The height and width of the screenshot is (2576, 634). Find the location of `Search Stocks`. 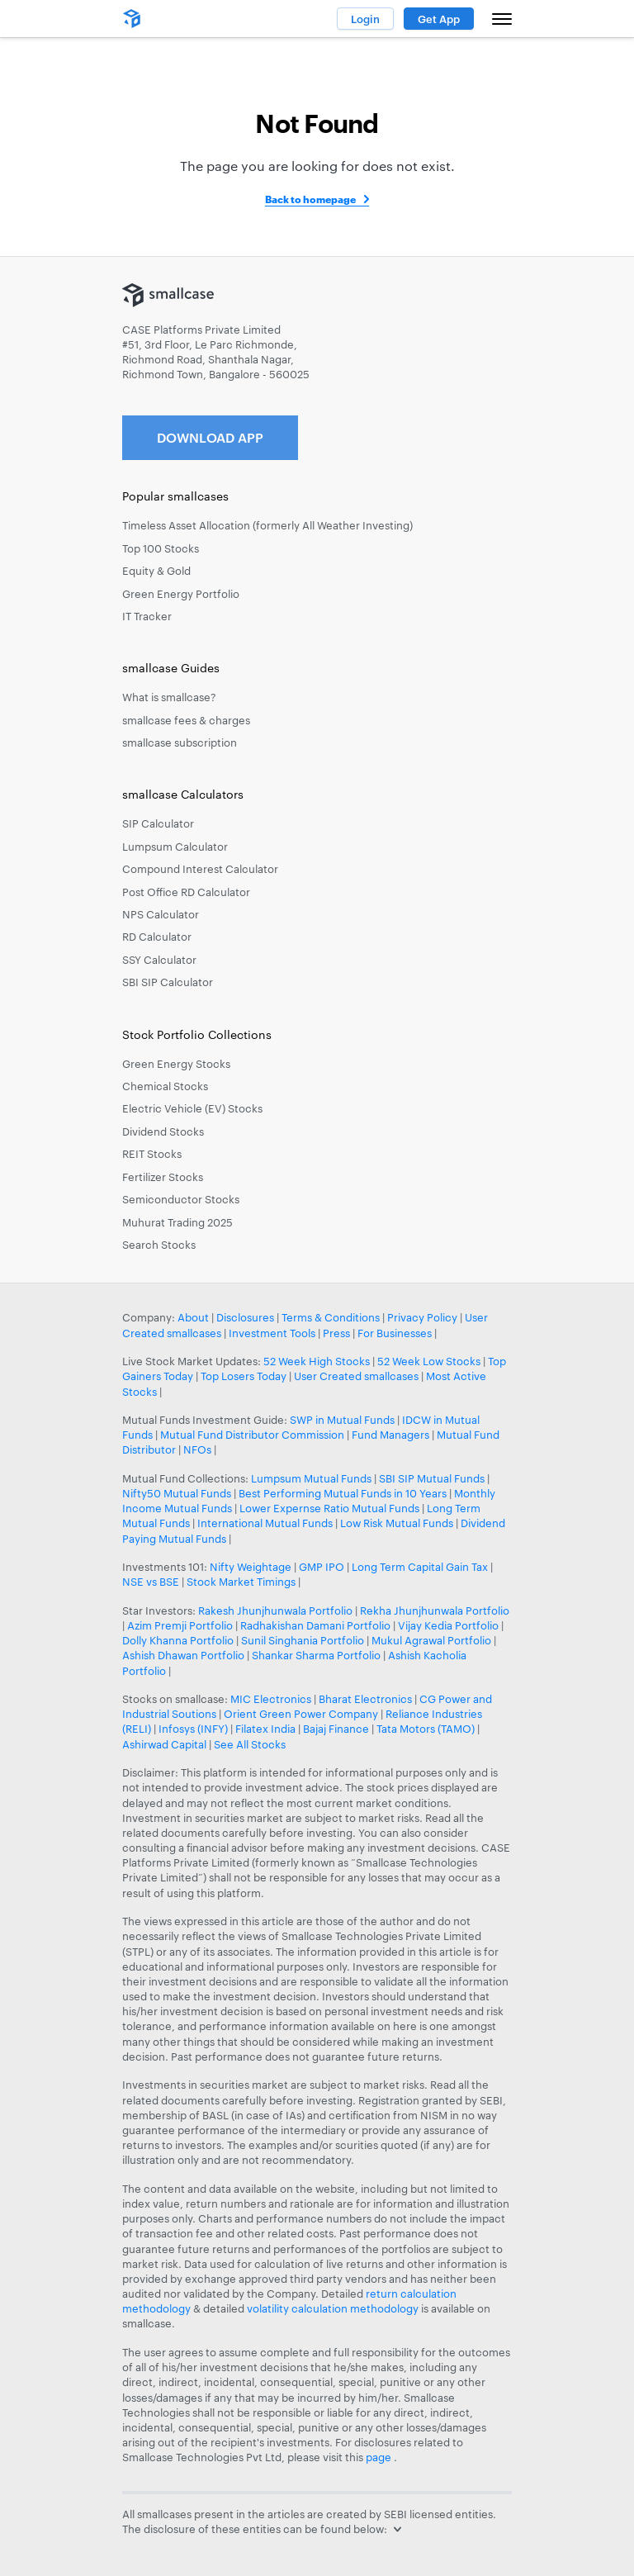

Search Stocks is located at coordinates (159, 1244).